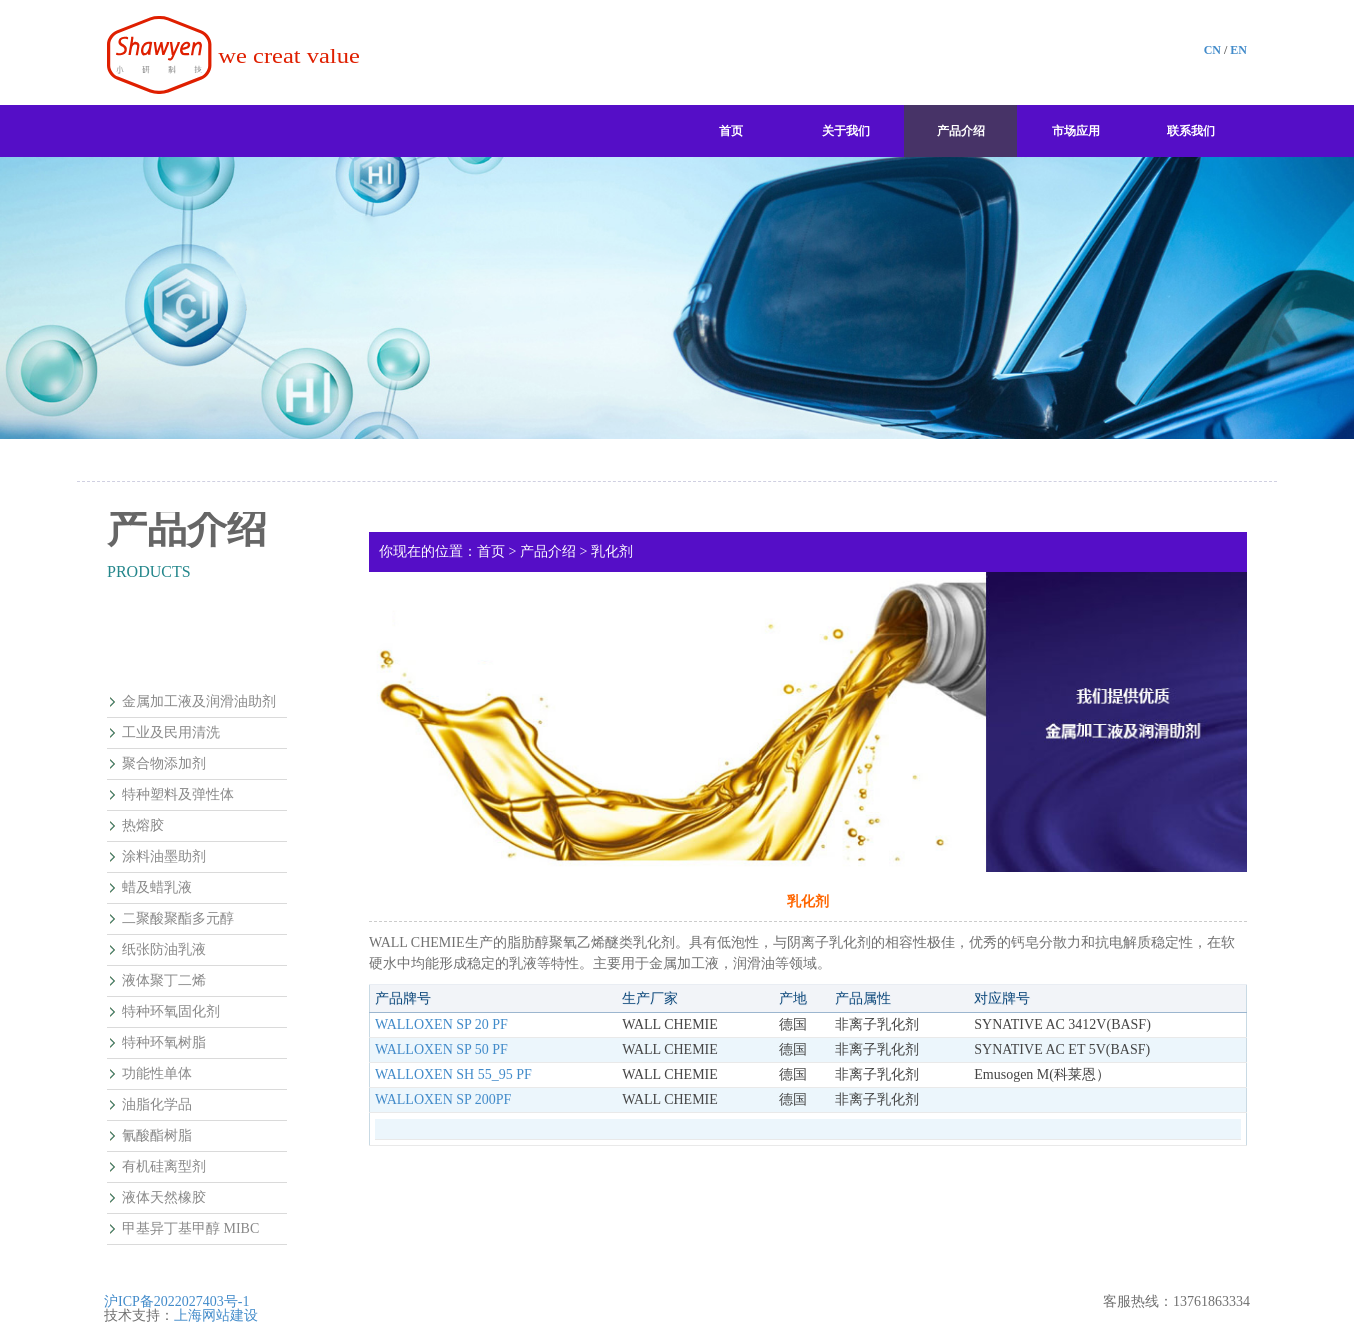  Describe the element at coordinates (178, 919) in the screenshot. I see `二聚酸聚酯多元醇` at that location.